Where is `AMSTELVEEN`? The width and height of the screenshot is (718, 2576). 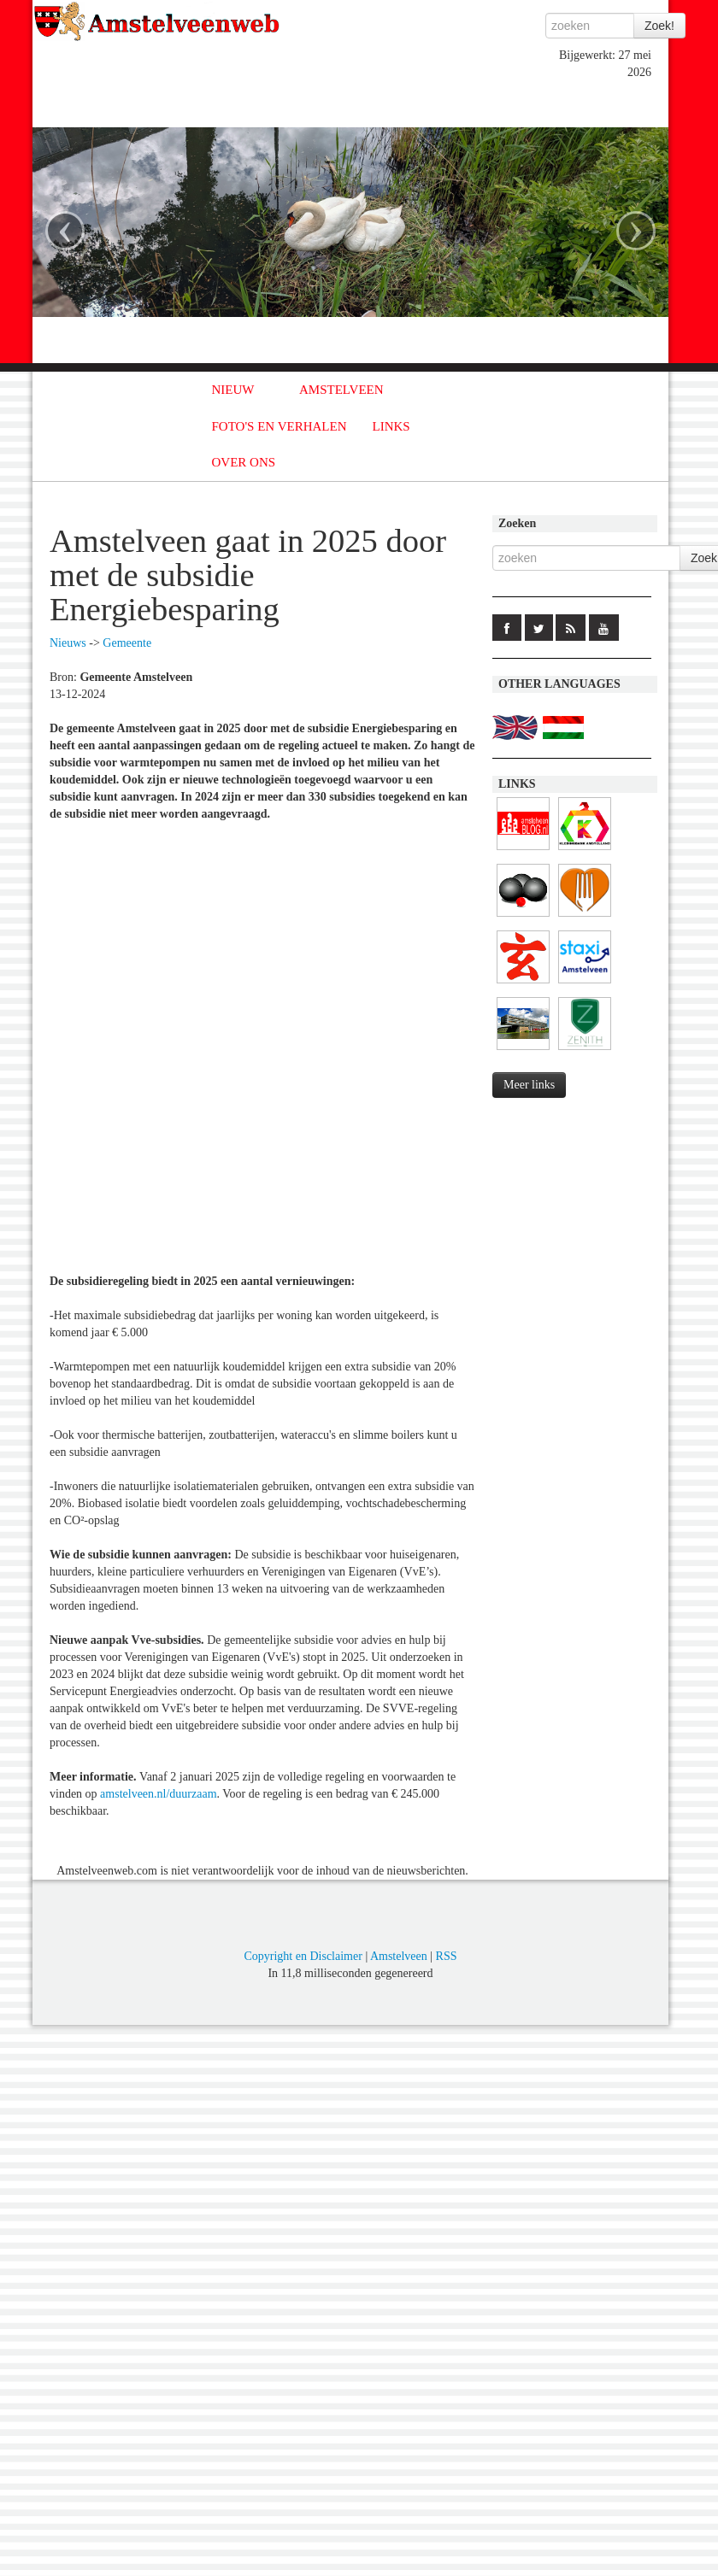 AMSTELVEEN is located at coordinates (341, 389).